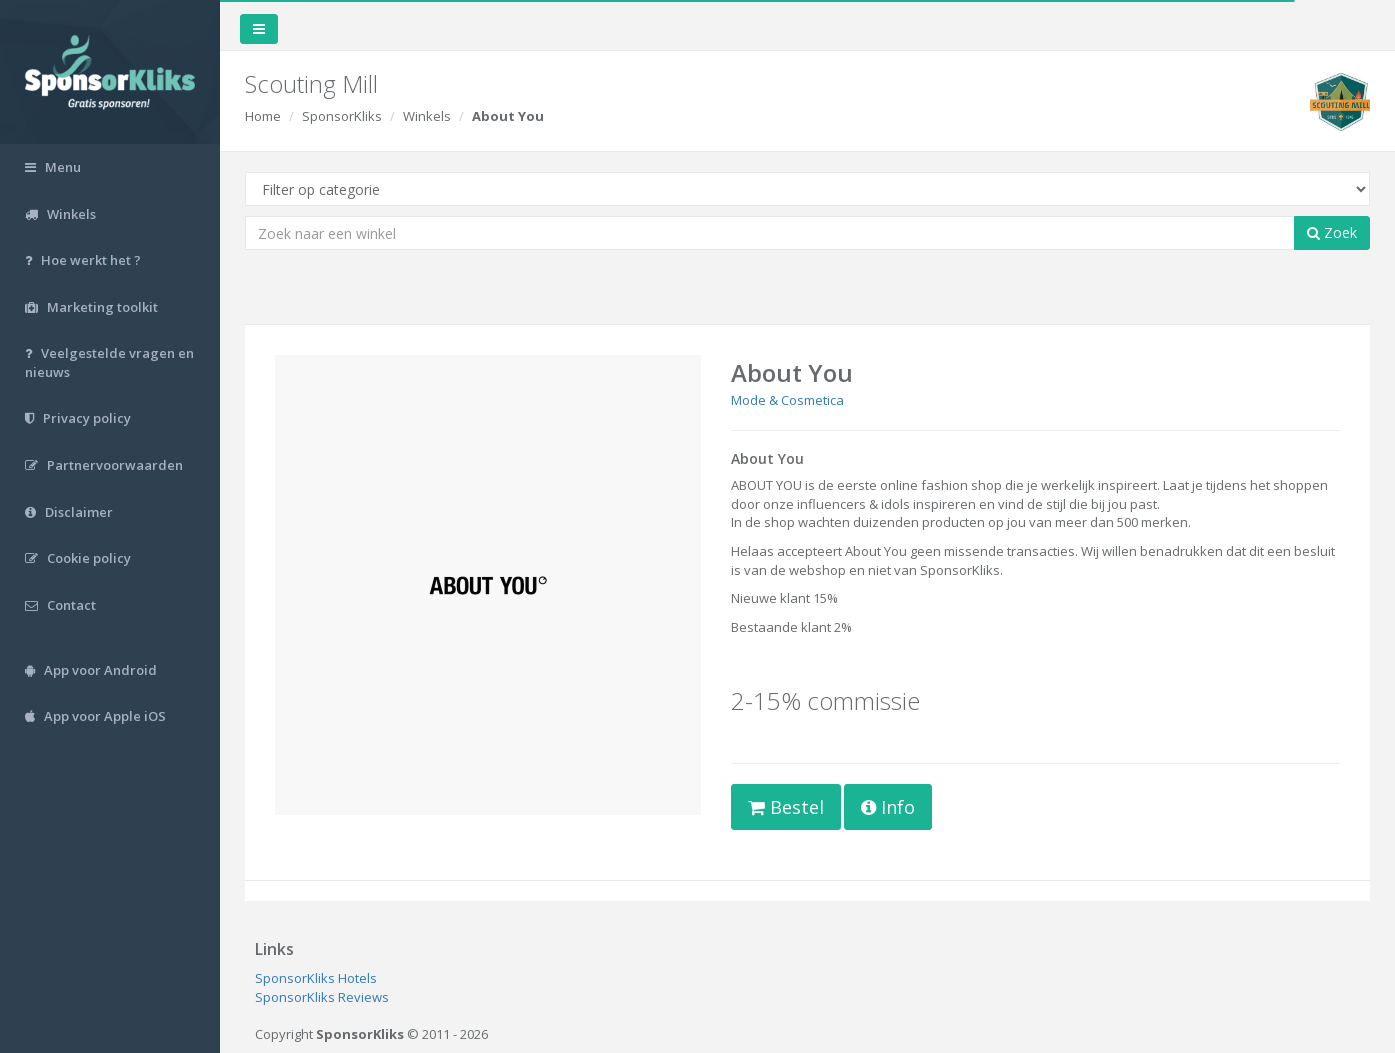  What do you see at coordinates (787, 400) in the screenshot?
I see `Mode & Cosmetica` at bounding box center [787, 400].